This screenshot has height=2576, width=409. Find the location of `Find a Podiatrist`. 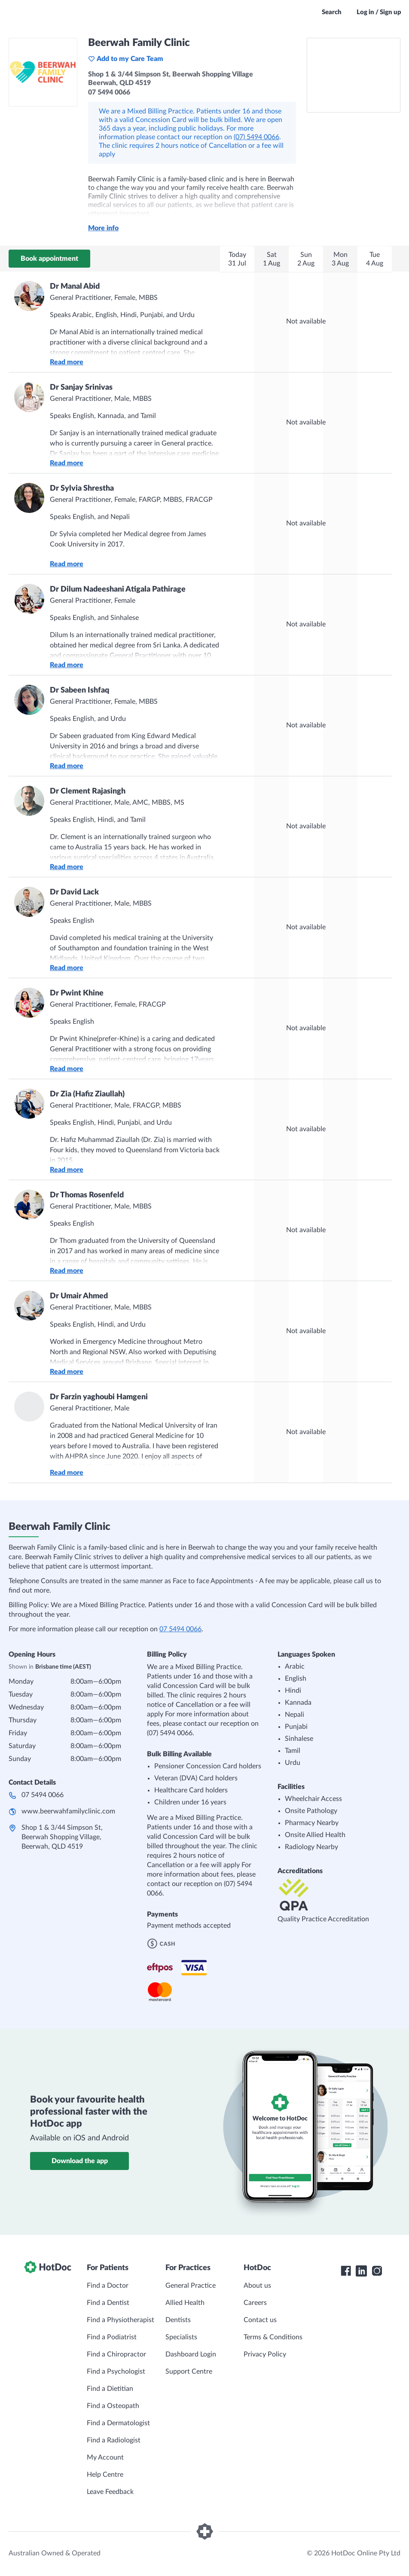

Find a Podiatrist is located at coordinates (112, 2337).